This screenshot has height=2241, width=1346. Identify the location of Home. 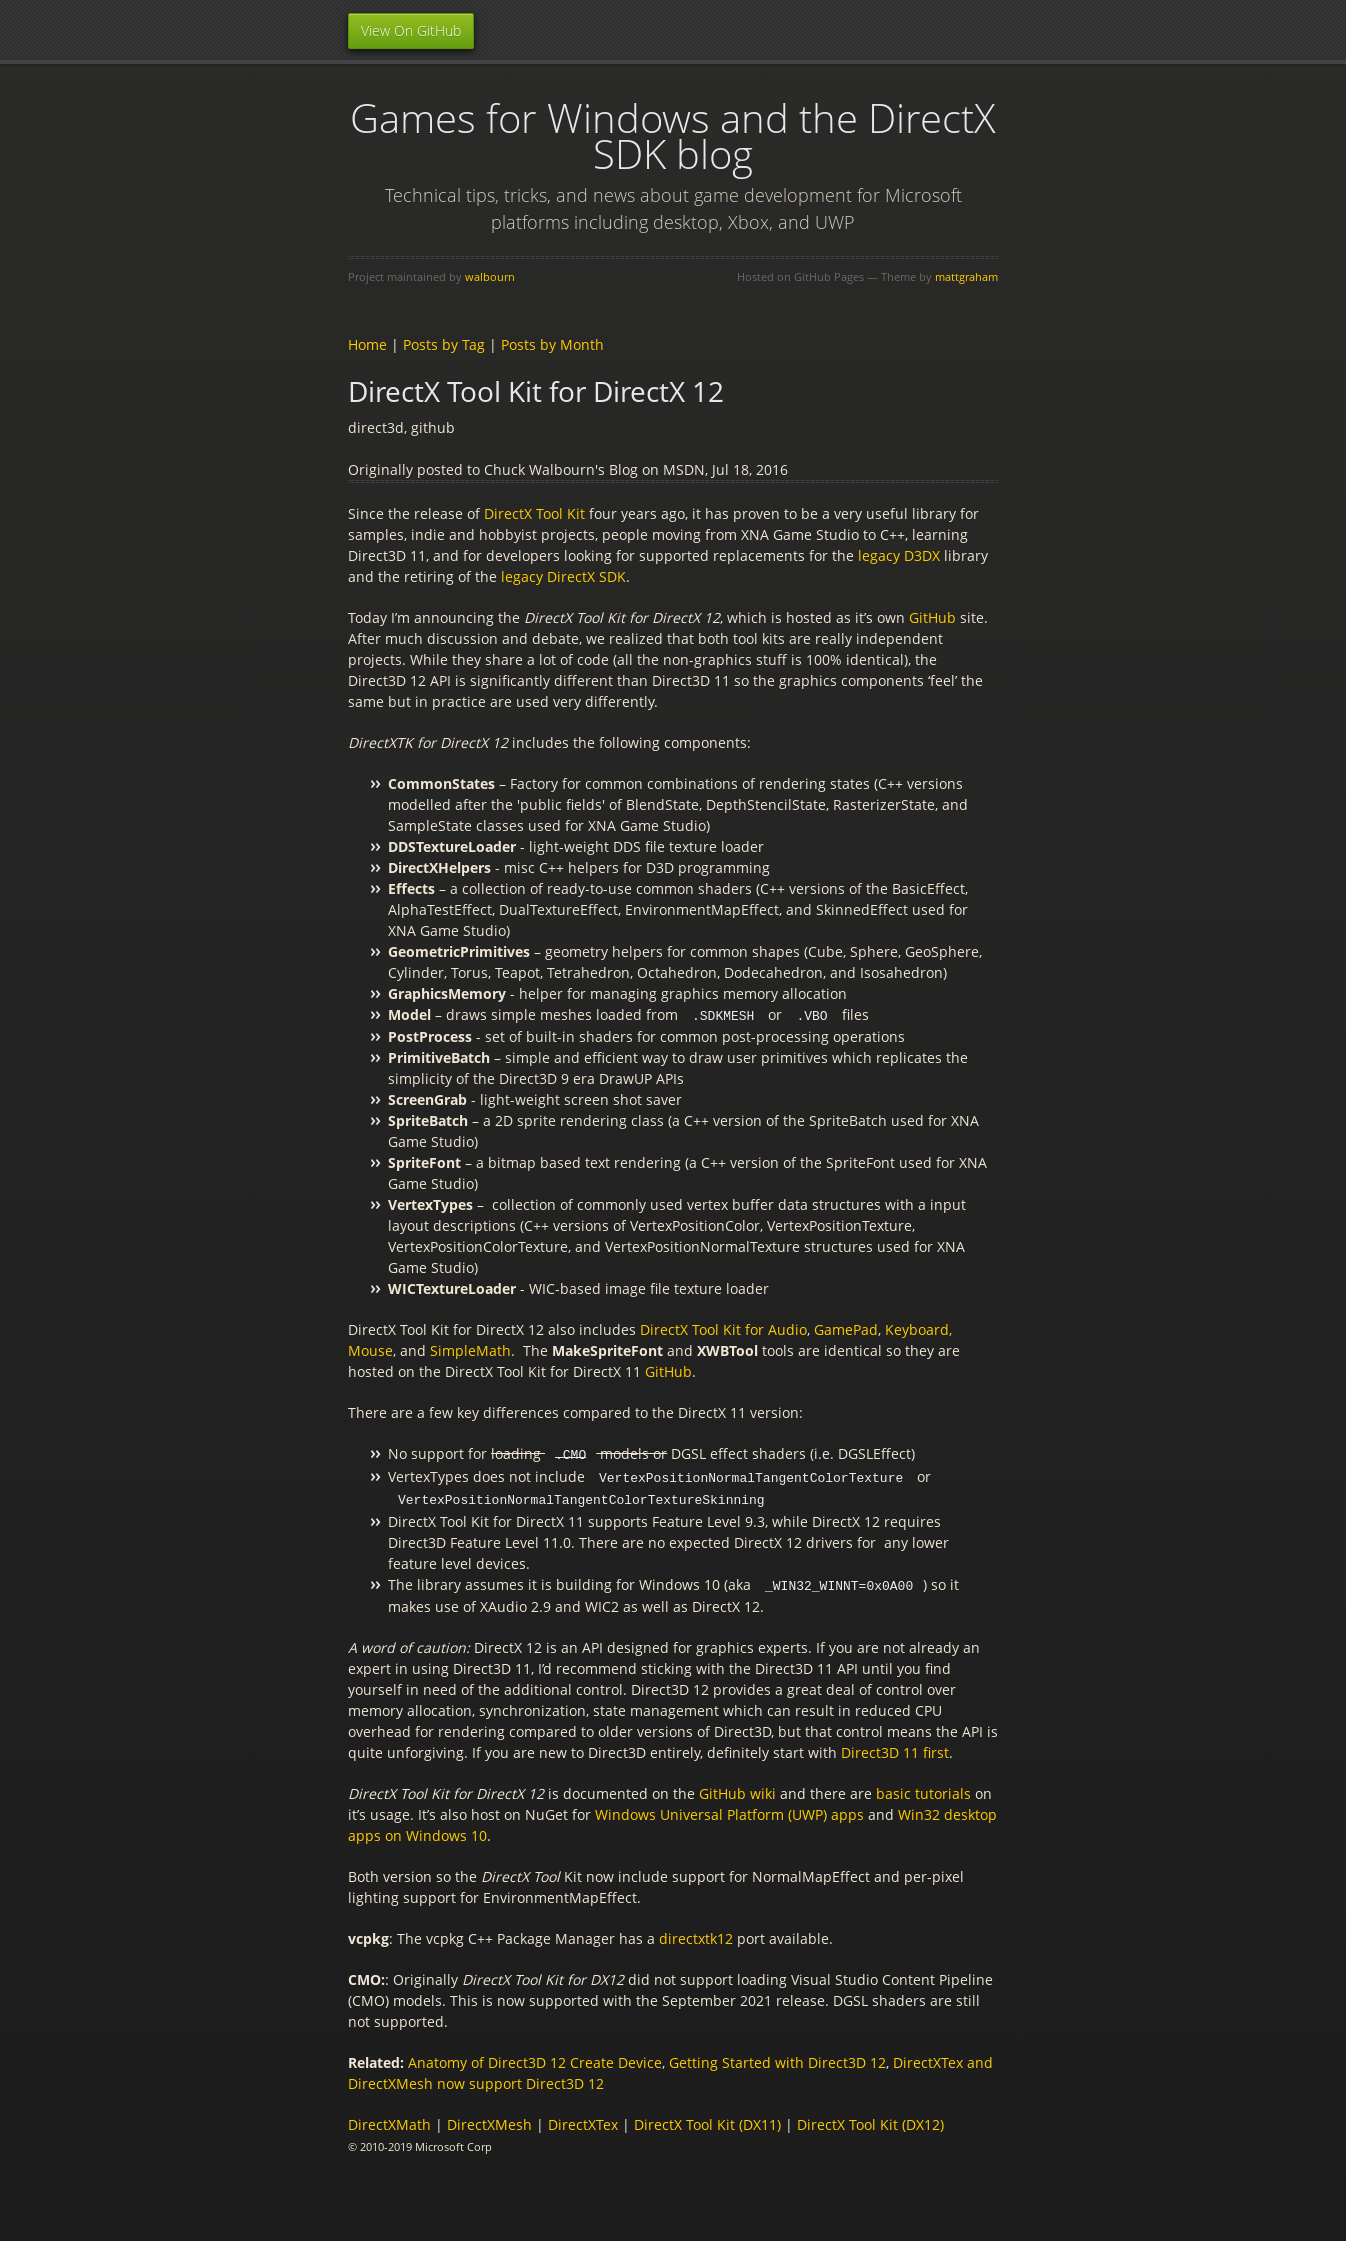
(367, 344).